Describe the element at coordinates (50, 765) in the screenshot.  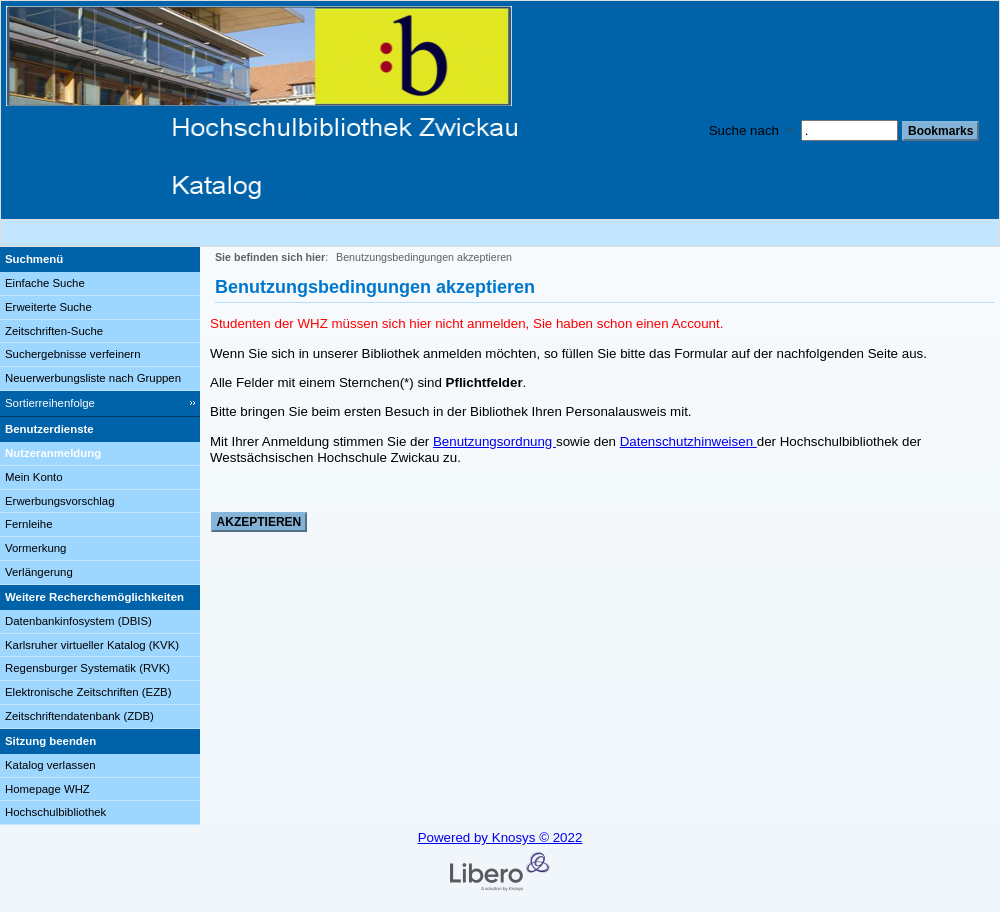
I see `Katalog verlassen` at that location.